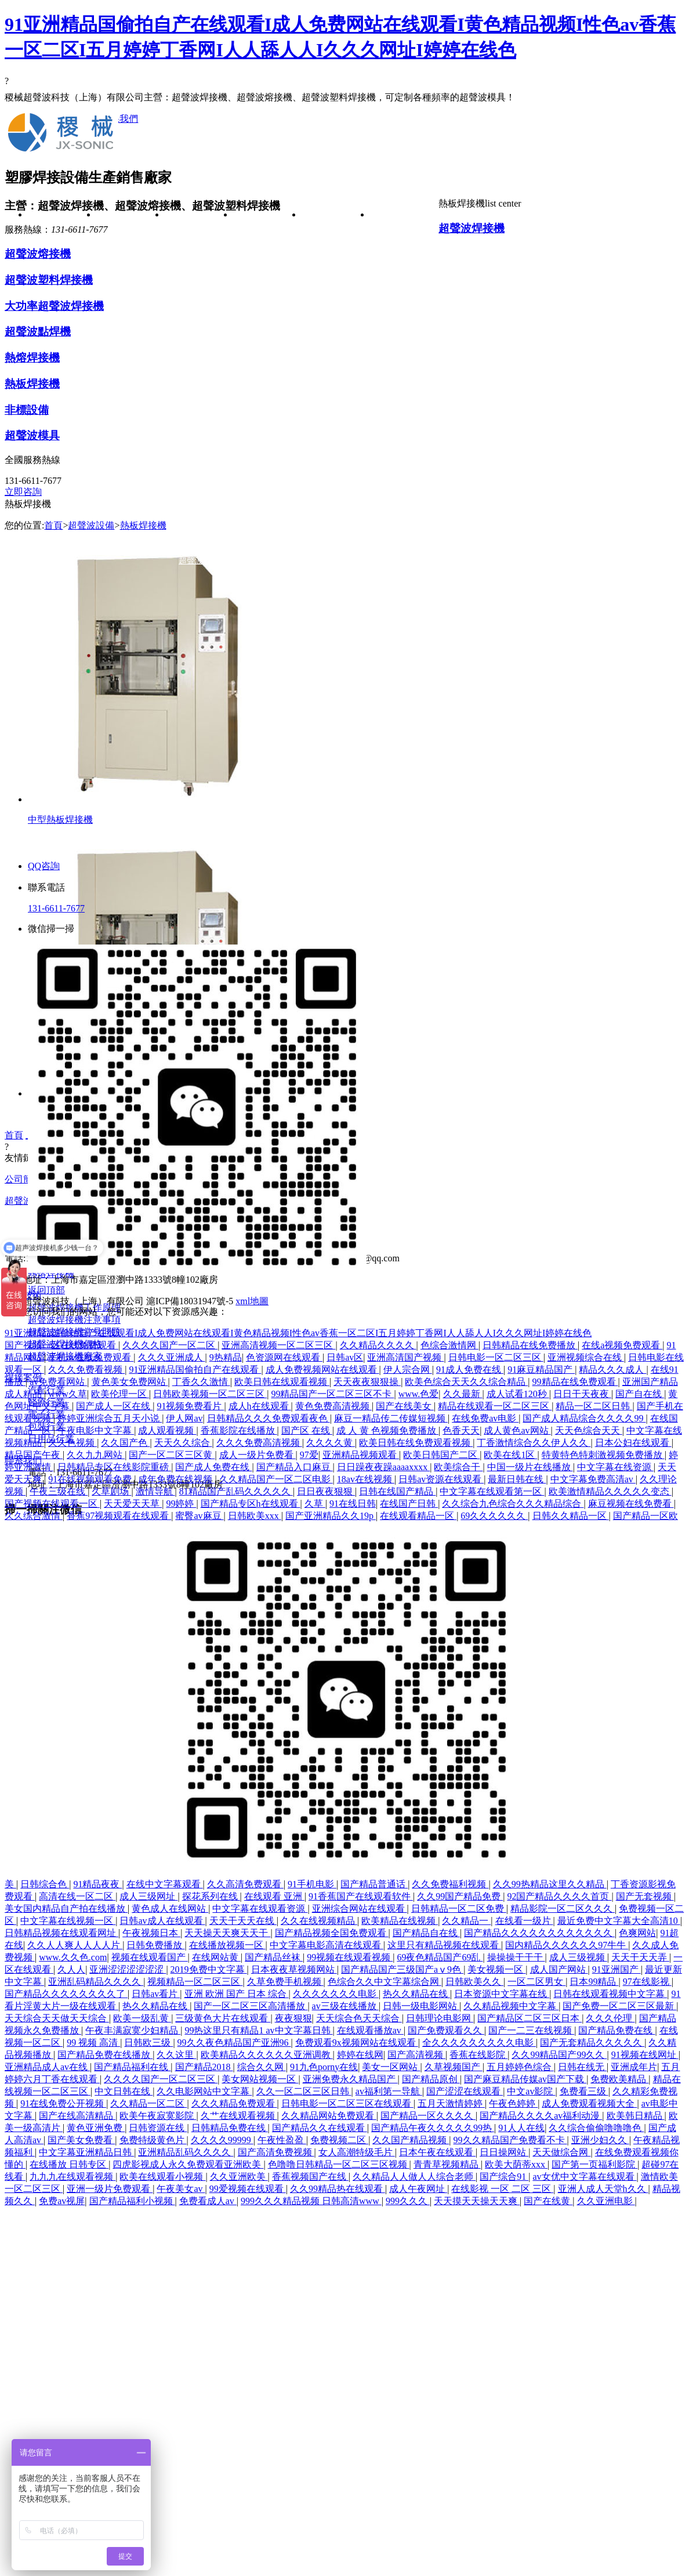 The image size is (689, 2576). Describe the element at coordinates (504, 2176) in the screenshot. I see `国产综合91` at that location.